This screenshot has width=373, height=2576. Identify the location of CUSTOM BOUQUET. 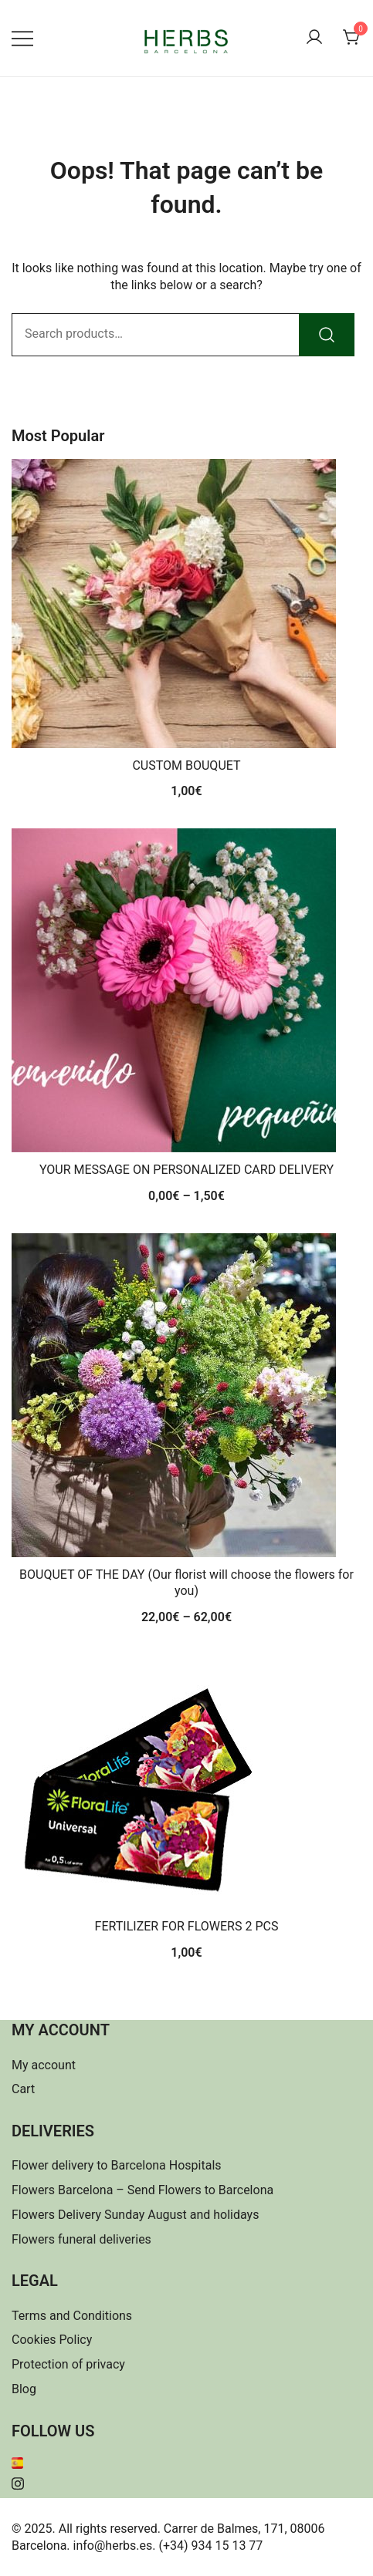
(186, 765).